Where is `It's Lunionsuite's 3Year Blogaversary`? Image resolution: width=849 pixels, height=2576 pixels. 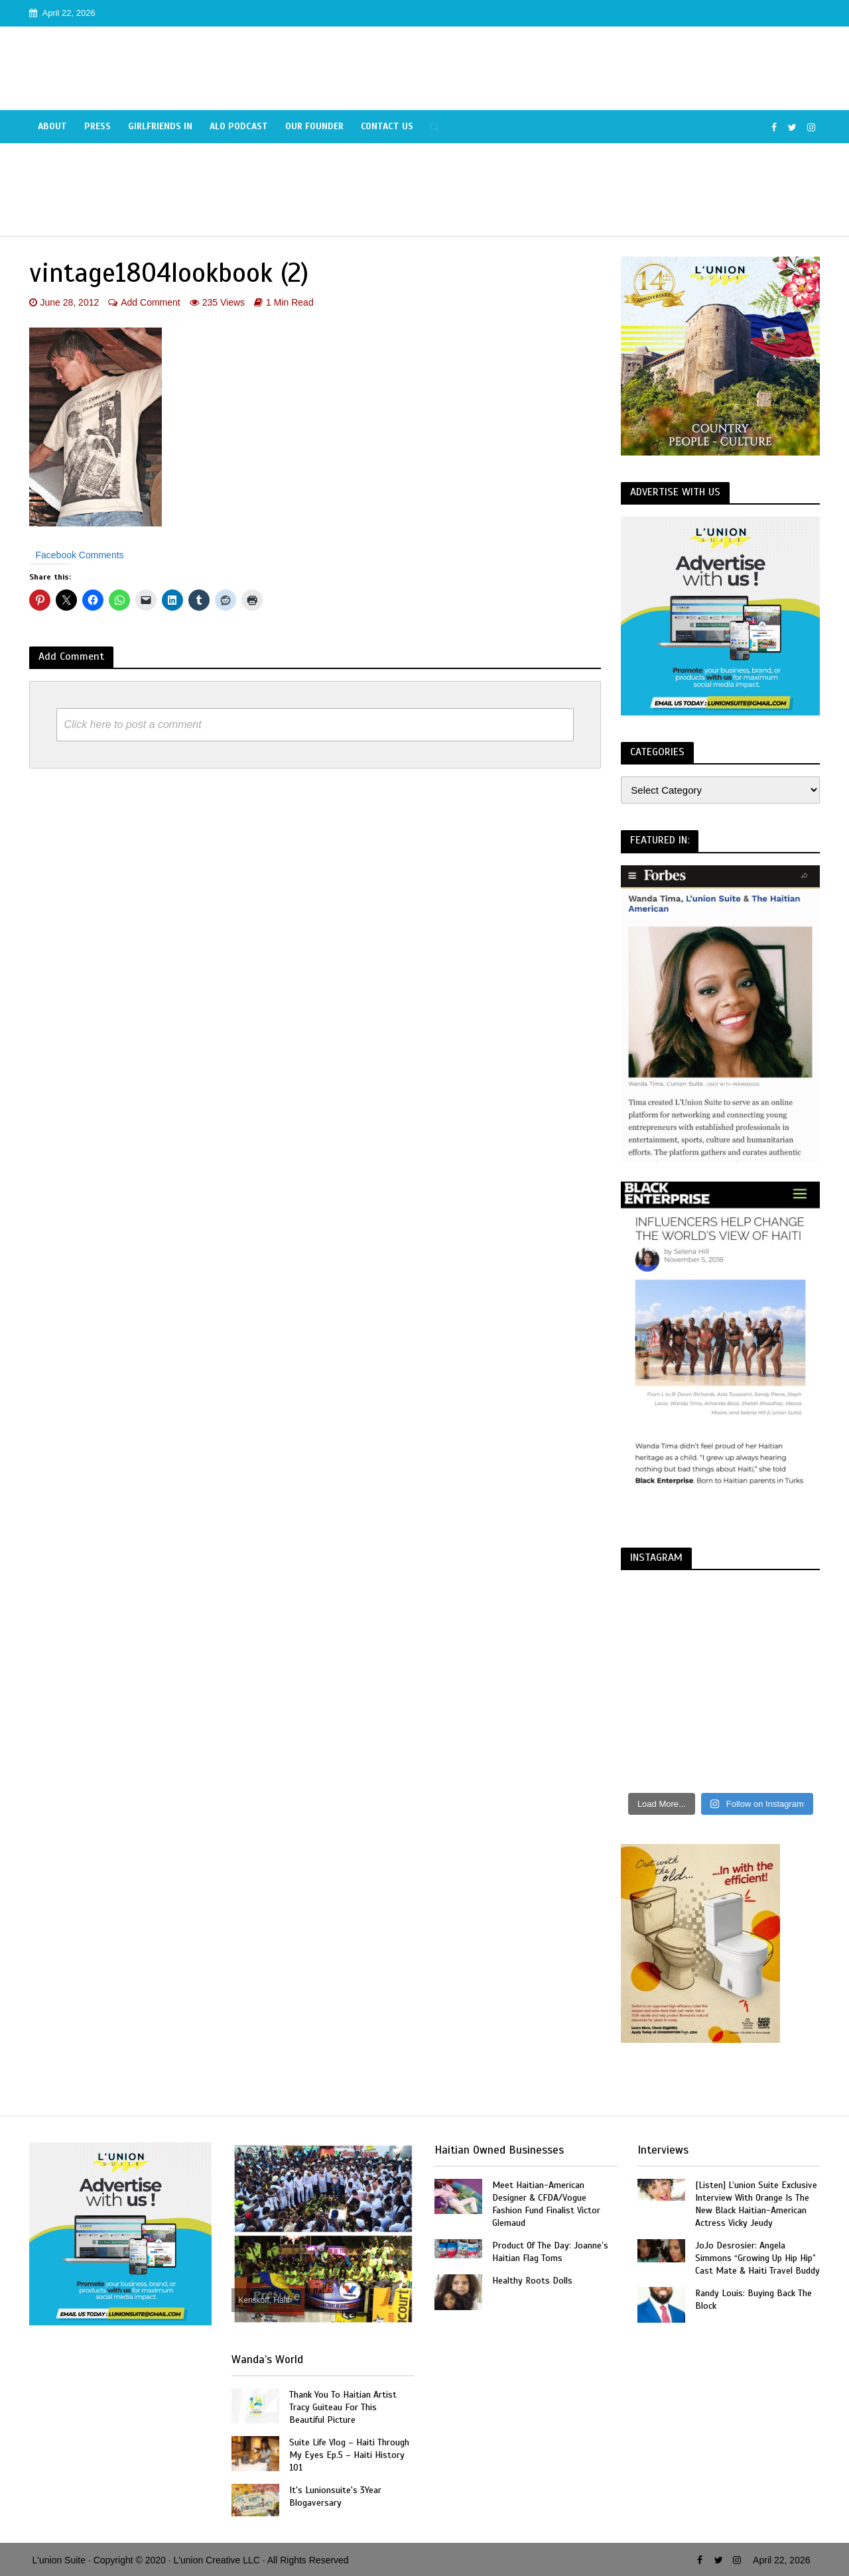 It's Lunionsuite's 3Year Blogaversary is located at coordinates (335, 2496).